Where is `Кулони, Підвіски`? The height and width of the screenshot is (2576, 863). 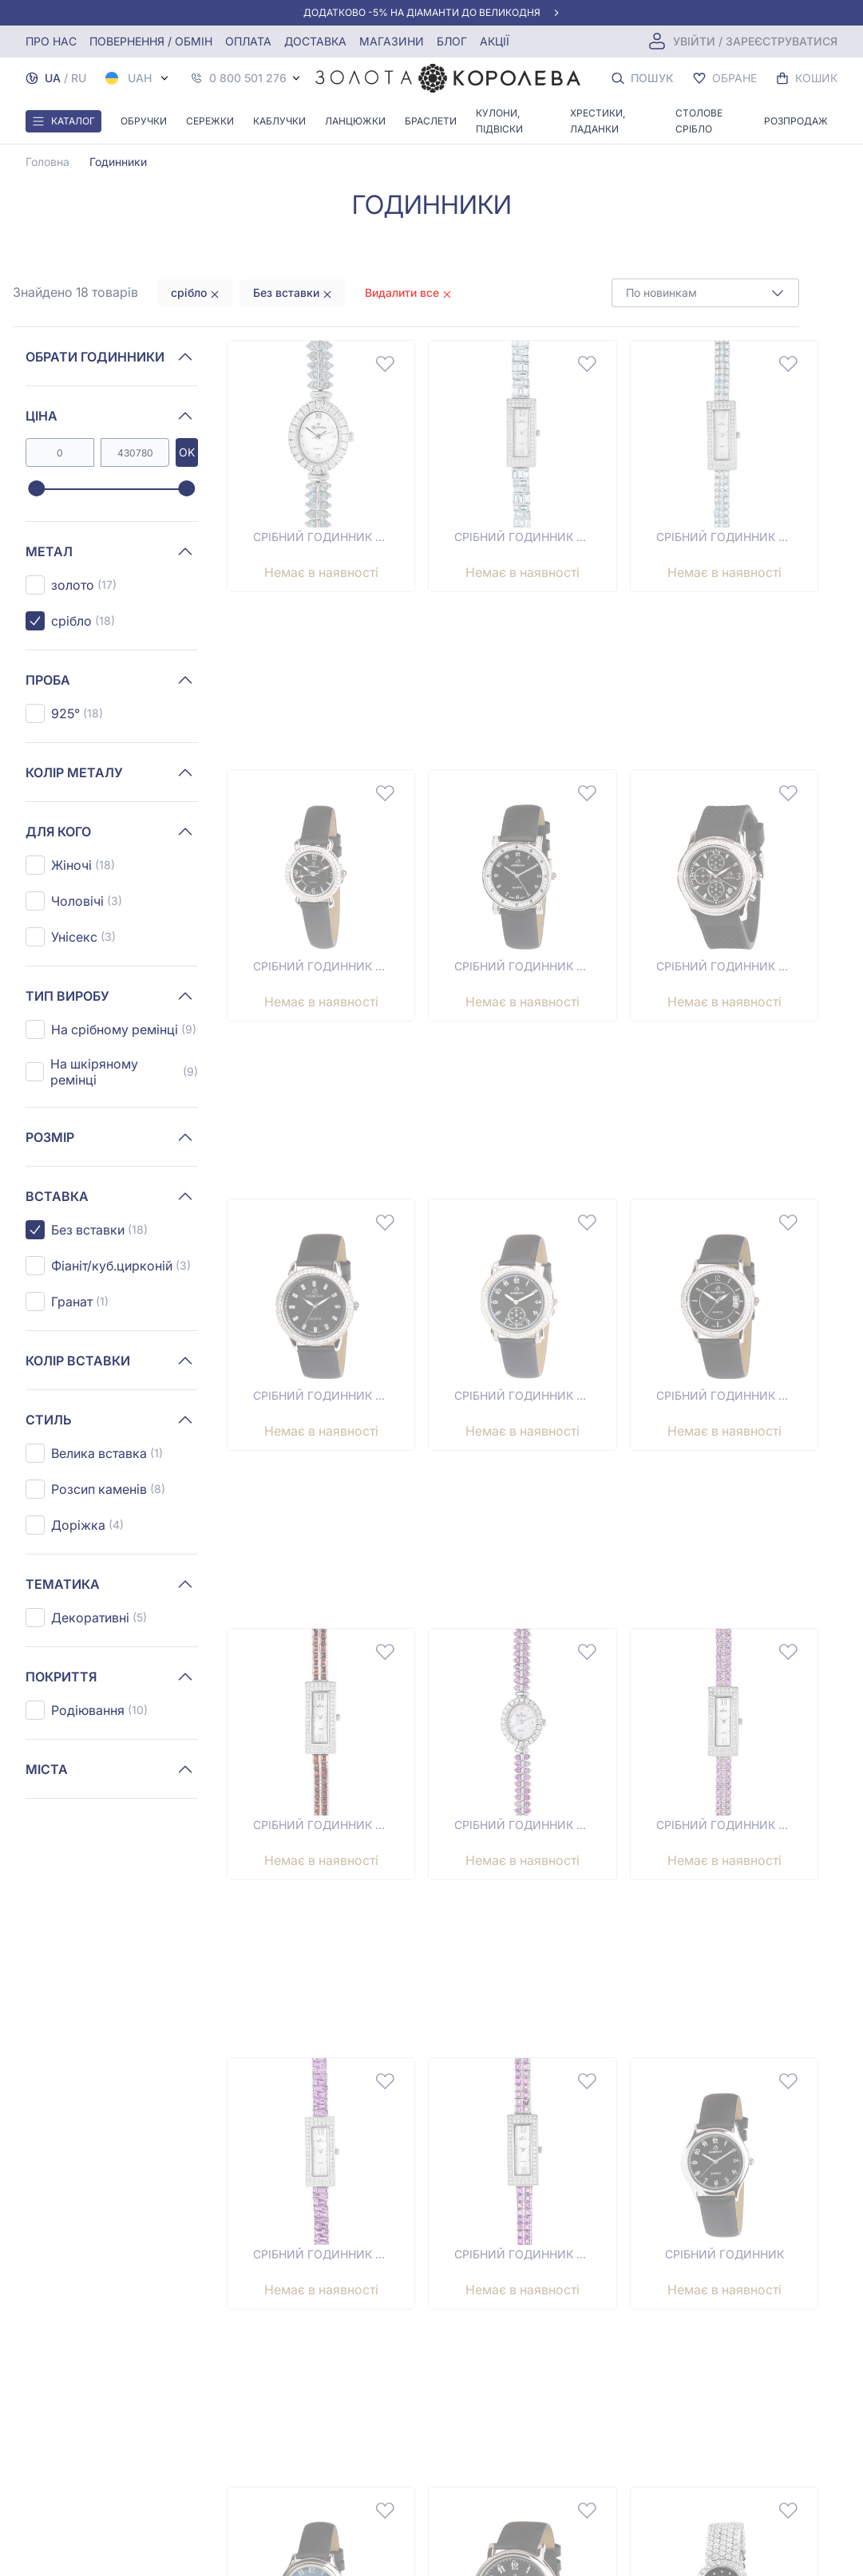
Кулони, Підвіски is located at coordinates (499, 121).